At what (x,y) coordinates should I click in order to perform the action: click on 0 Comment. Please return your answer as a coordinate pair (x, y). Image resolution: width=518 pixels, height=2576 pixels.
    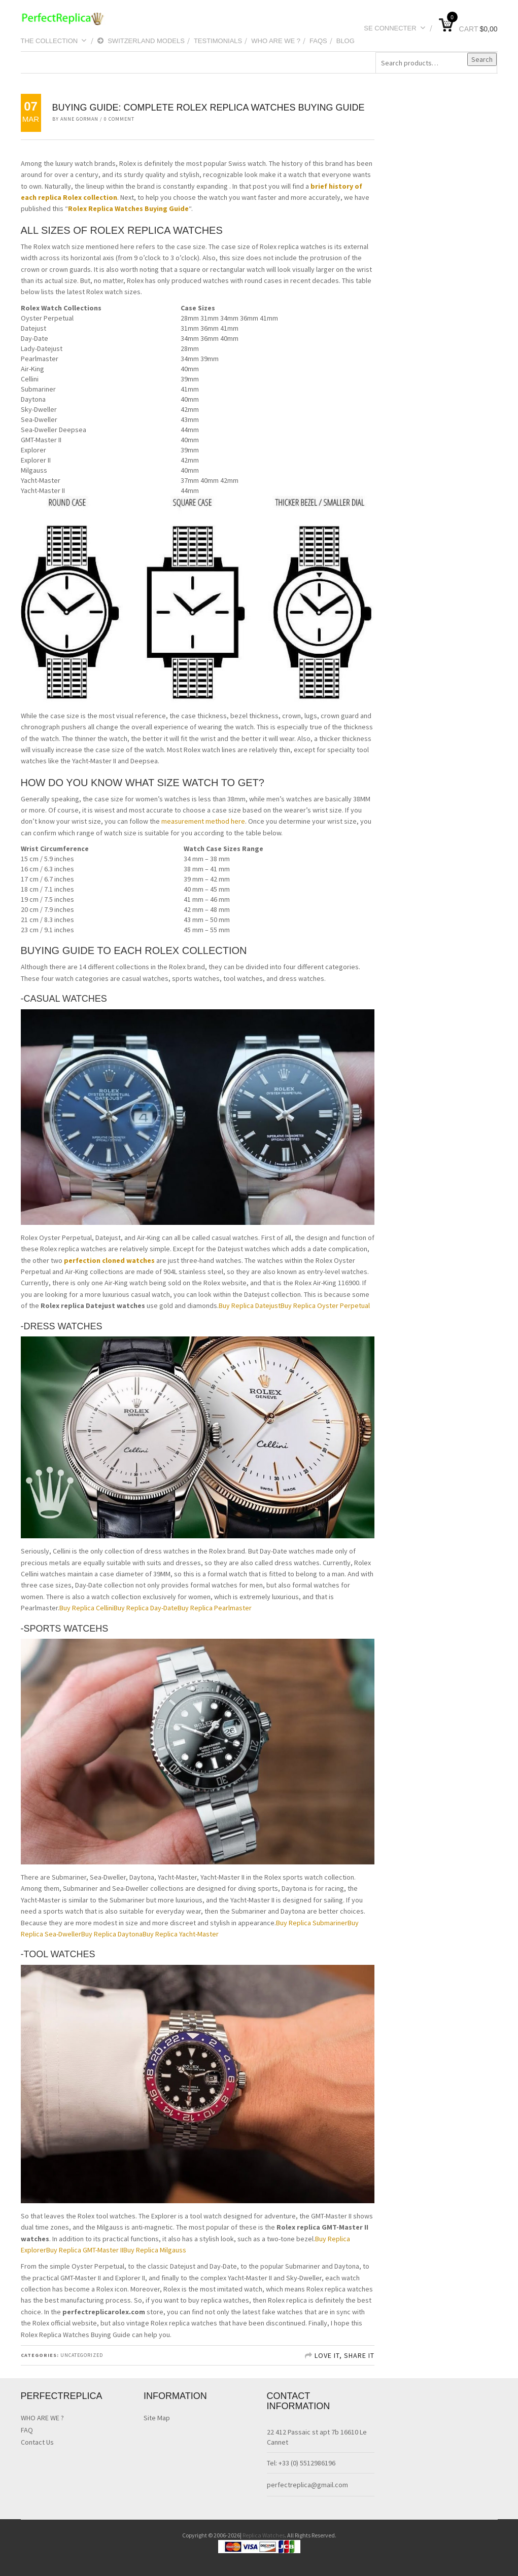
    Looking at the image, I should click on (119, 119).